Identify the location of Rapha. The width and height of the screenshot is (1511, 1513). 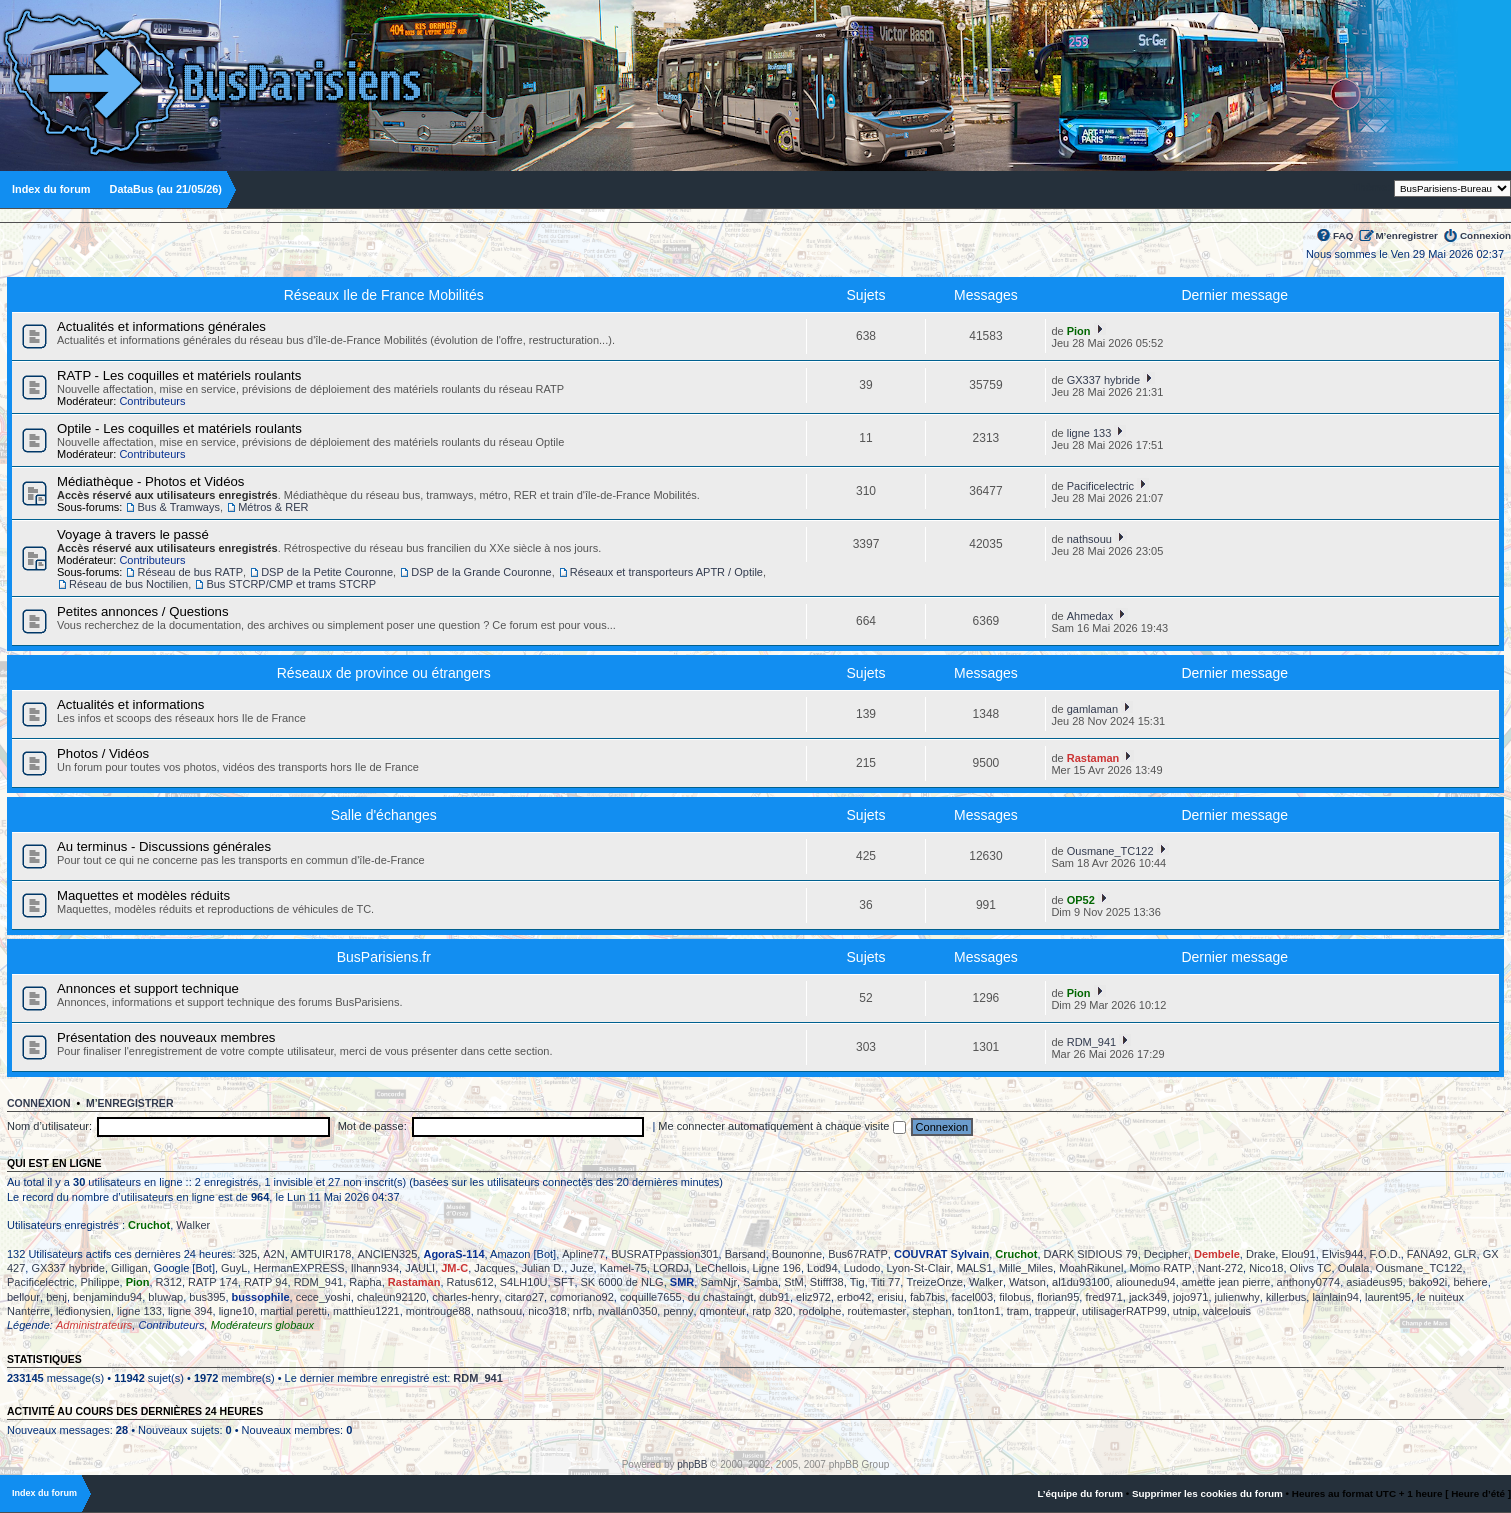
(365, 1282).